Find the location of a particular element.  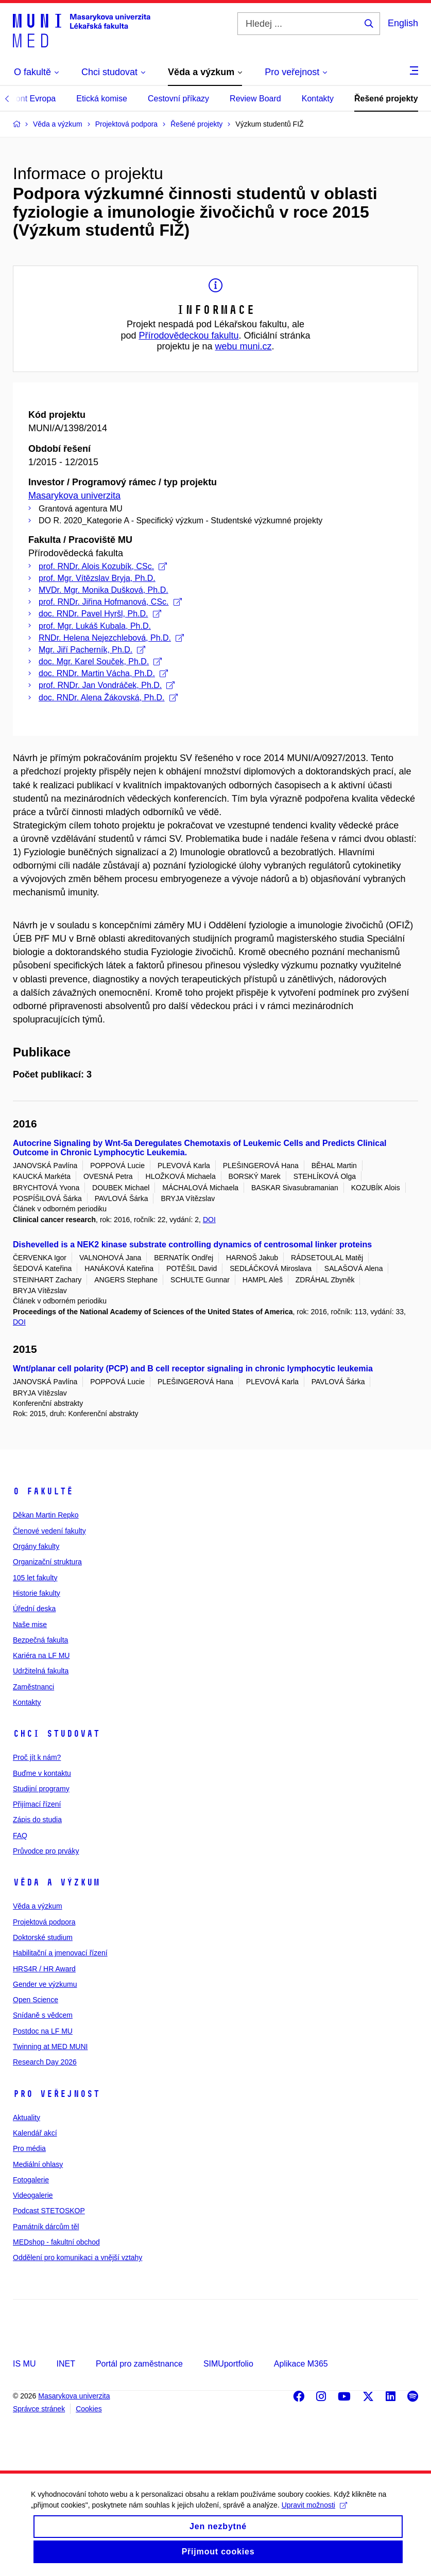

MVDr. Mgr. Monika Dušková, Ph.D. is located at coordinates (103, 590).